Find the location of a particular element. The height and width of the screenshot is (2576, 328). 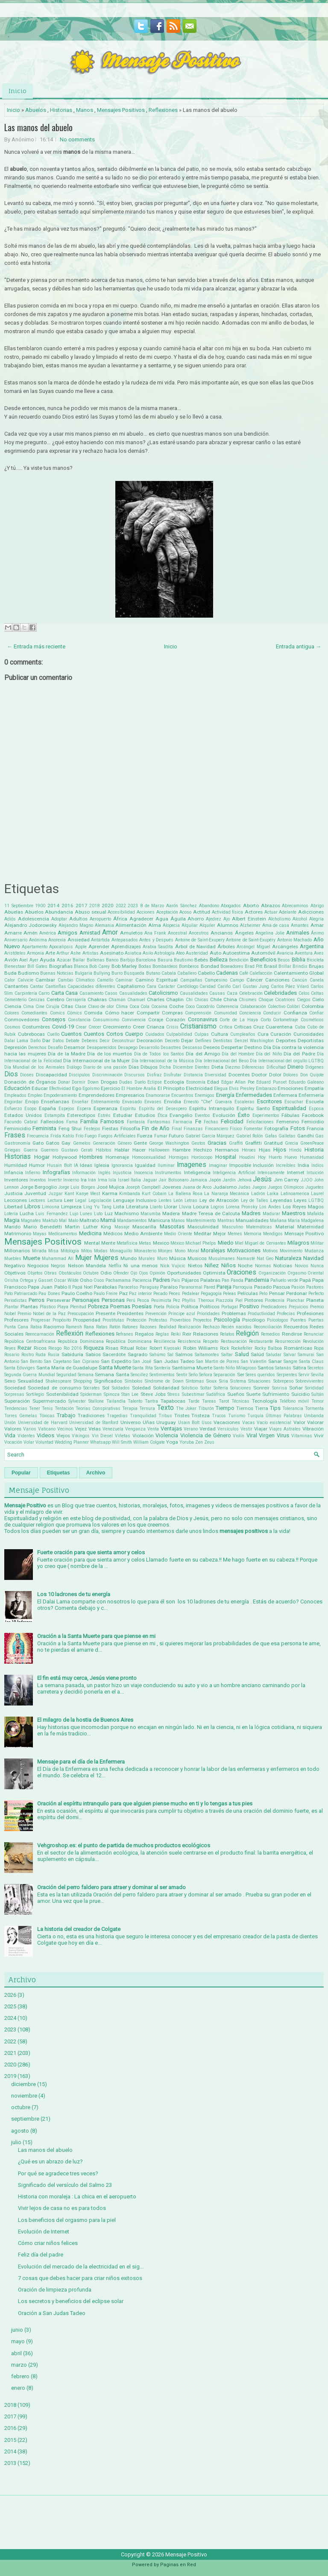

Italia is located at coordinates (136, 1180).